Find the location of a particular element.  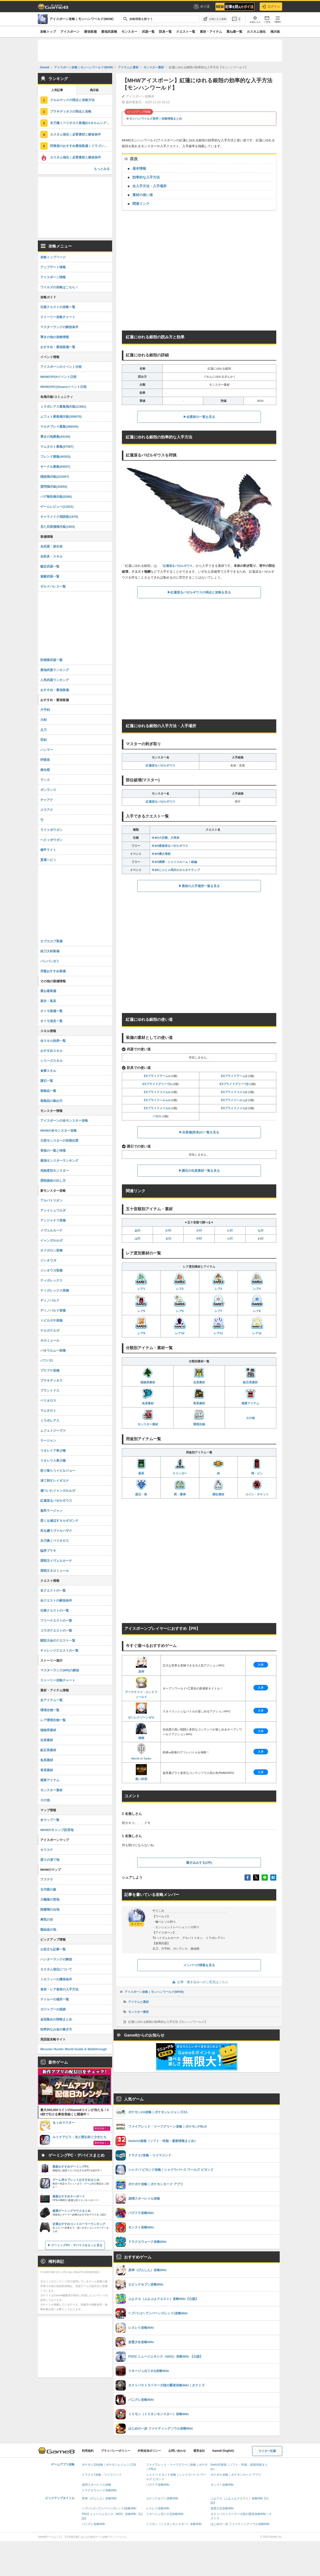

ミラボレアス募集掲示板(21981) is located at coordinates (63, 406).